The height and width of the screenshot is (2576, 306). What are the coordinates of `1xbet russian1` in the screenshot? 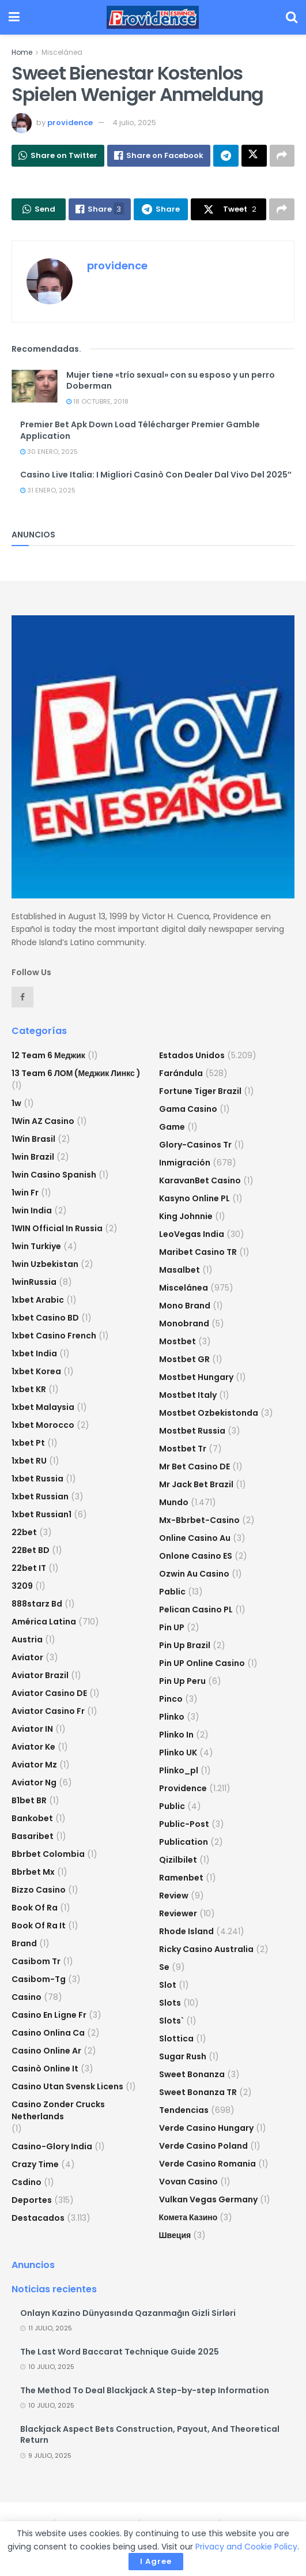 It's located at (41, 1514).